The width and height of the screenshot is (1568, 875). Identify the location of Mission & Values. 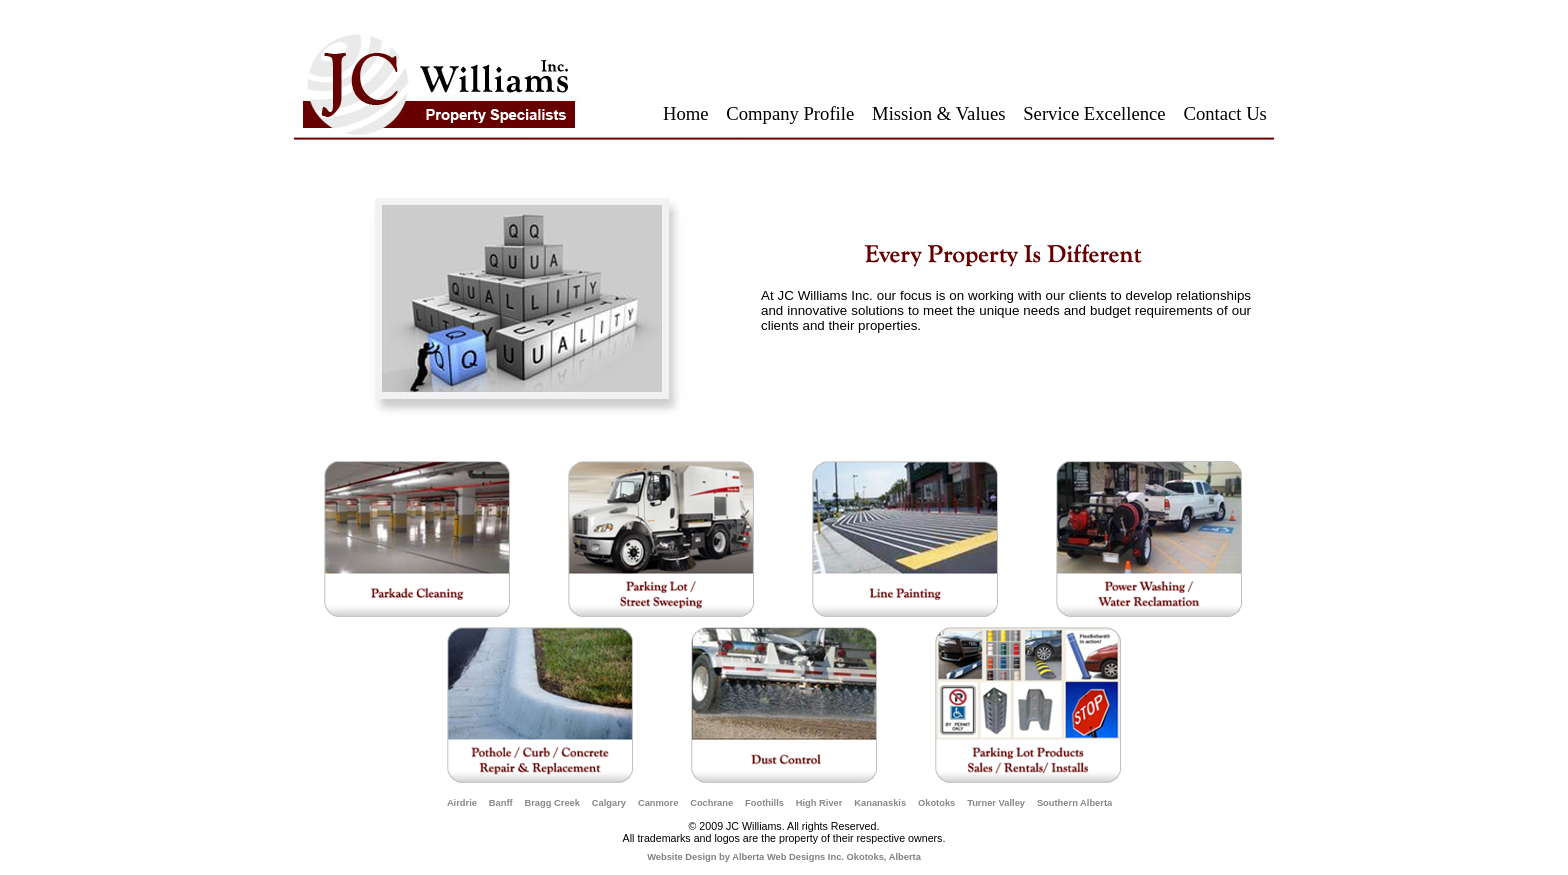
(938, 113).